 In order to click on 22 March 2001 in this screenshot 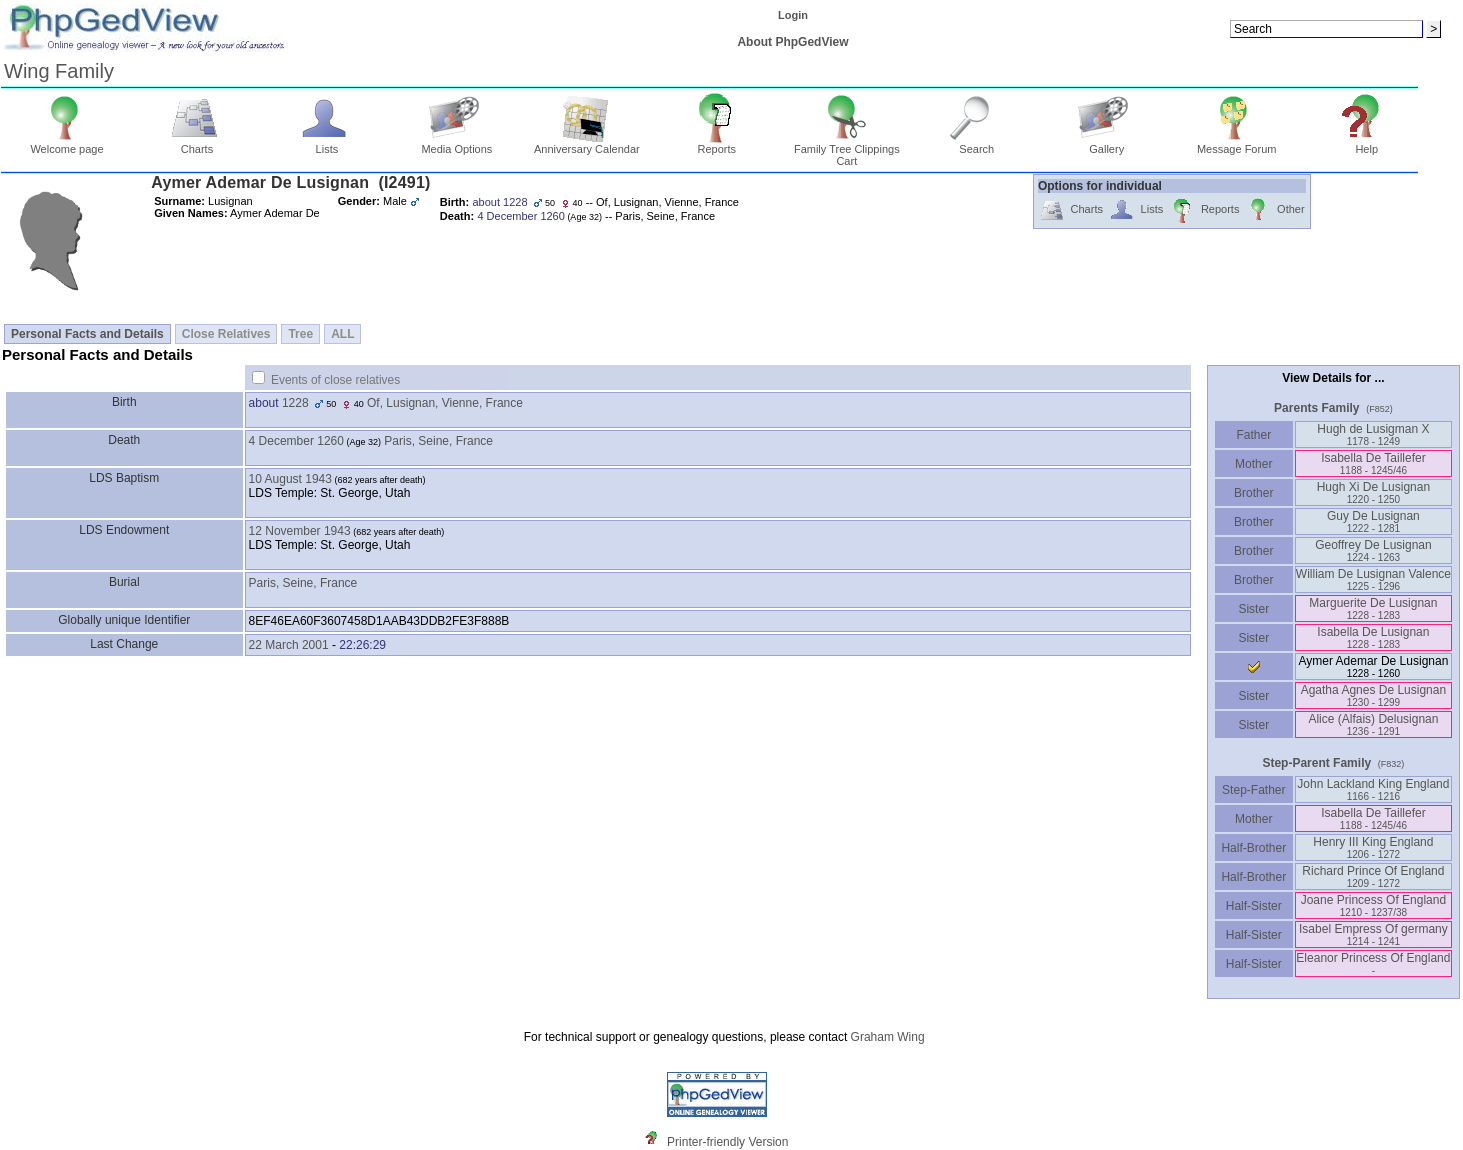, I will do `click(289, 645)`.